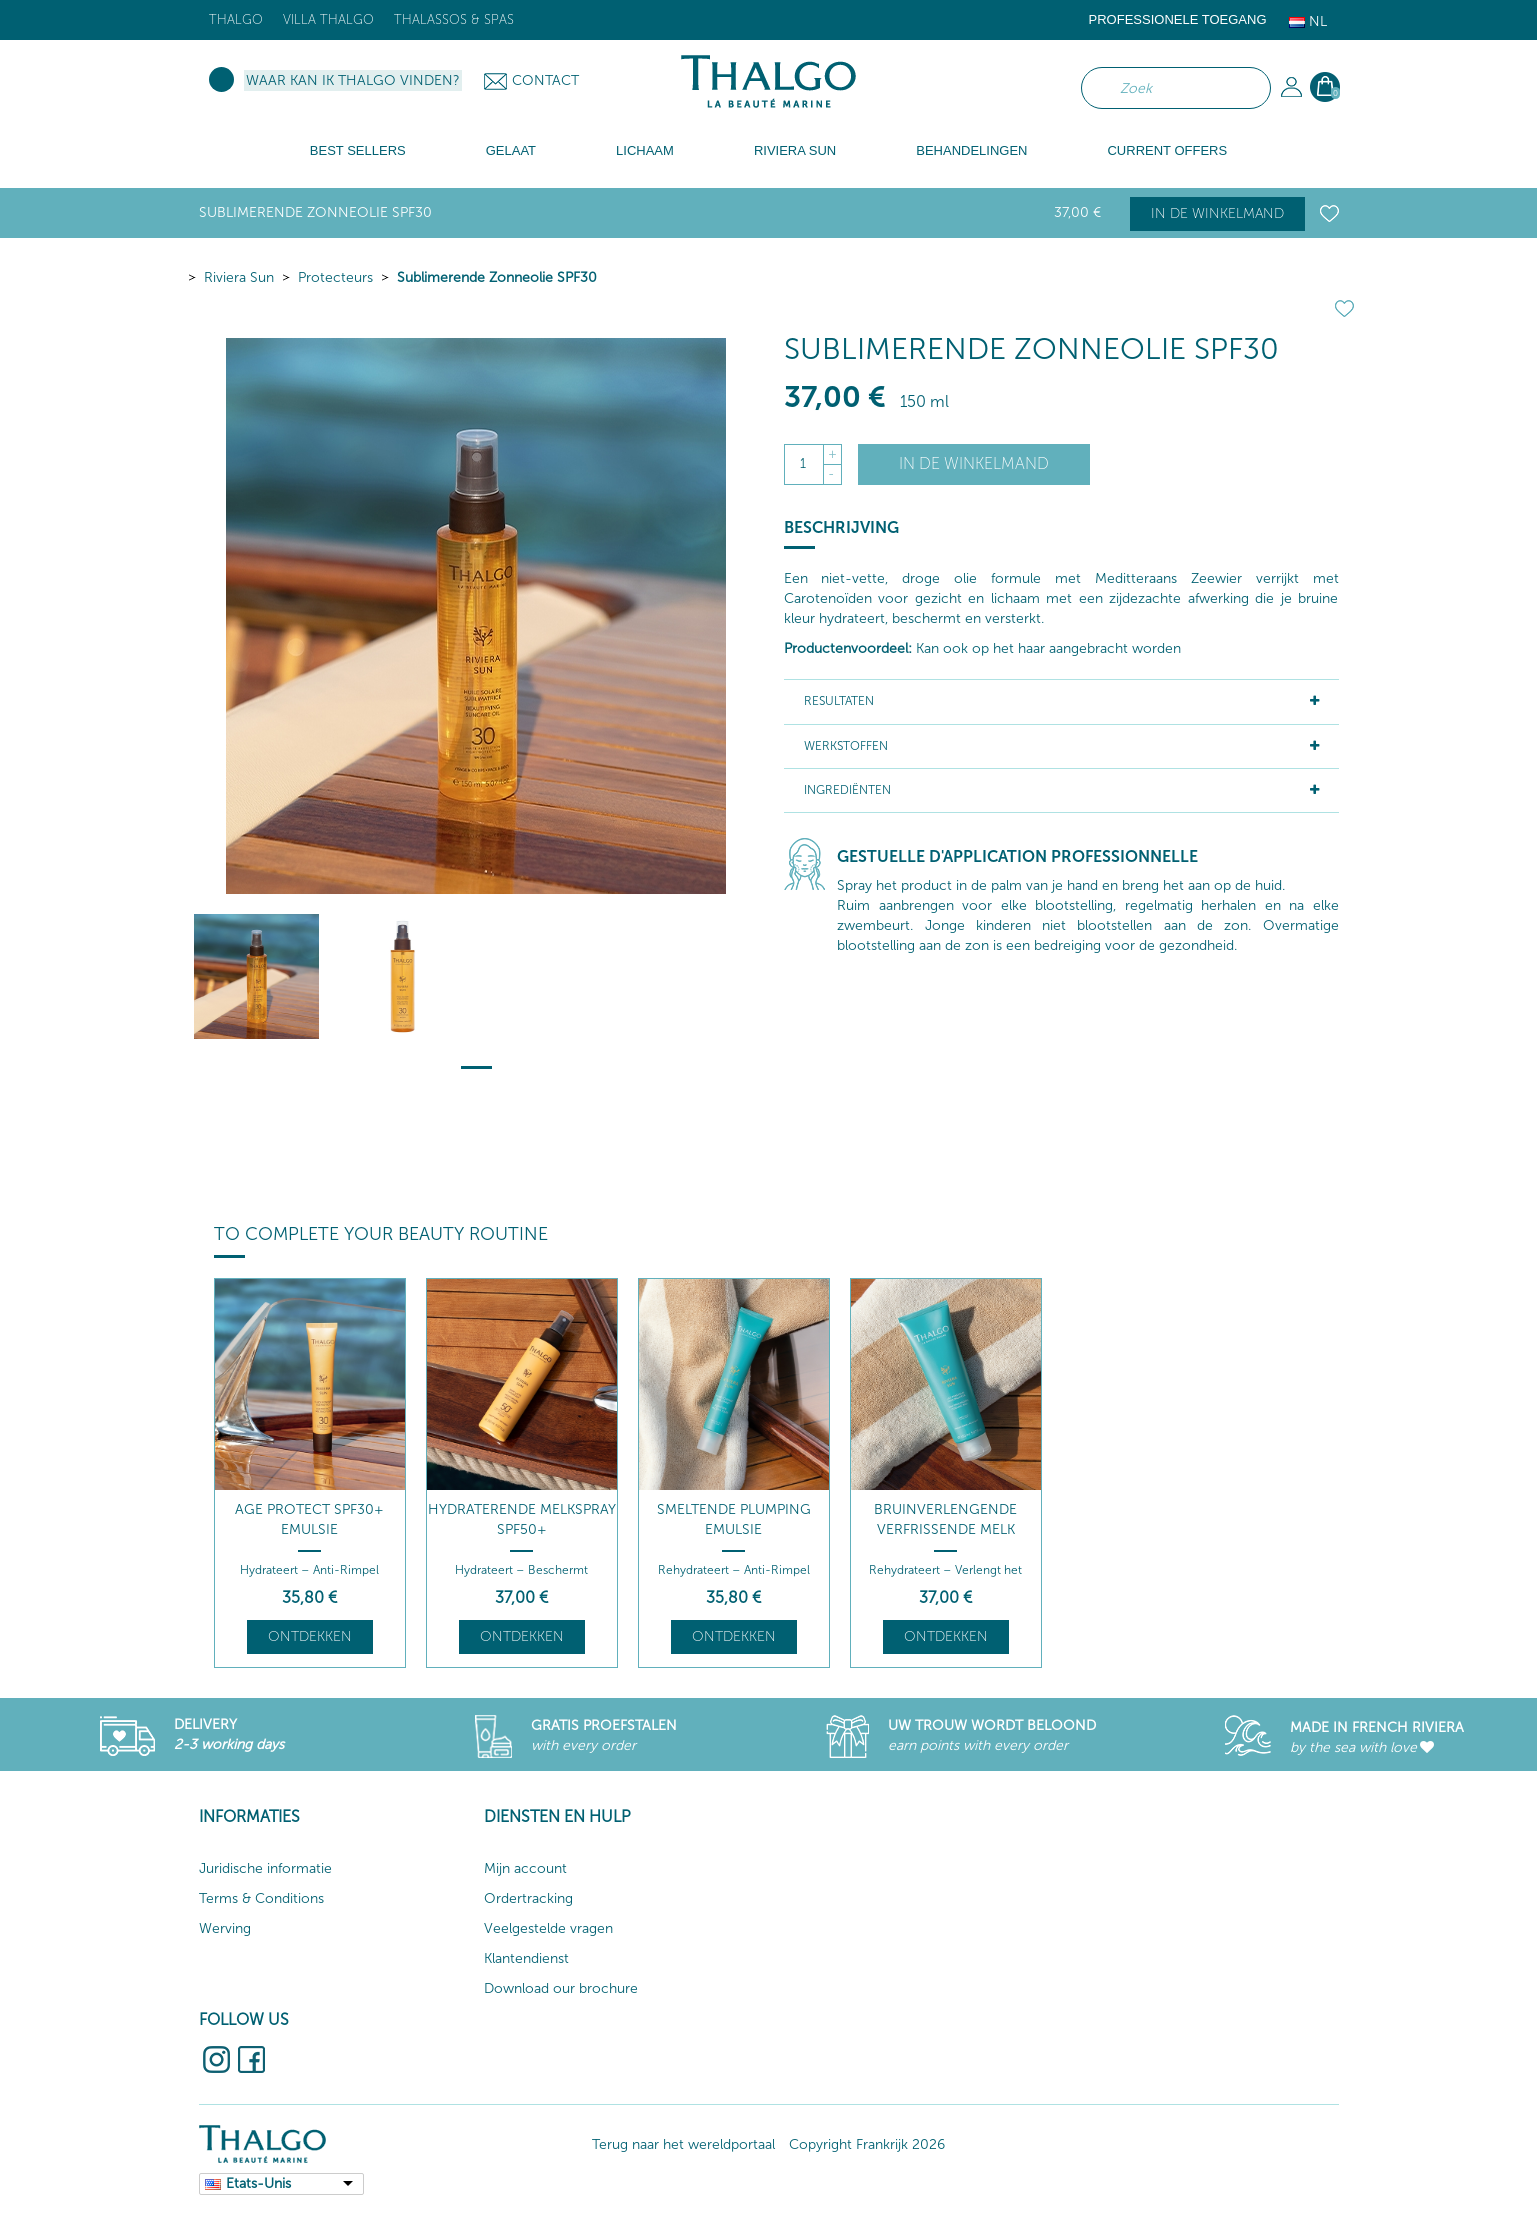  Describe the element at coordinates (528, 1898) in the screenshot. I see `Ordertracking` at that location.